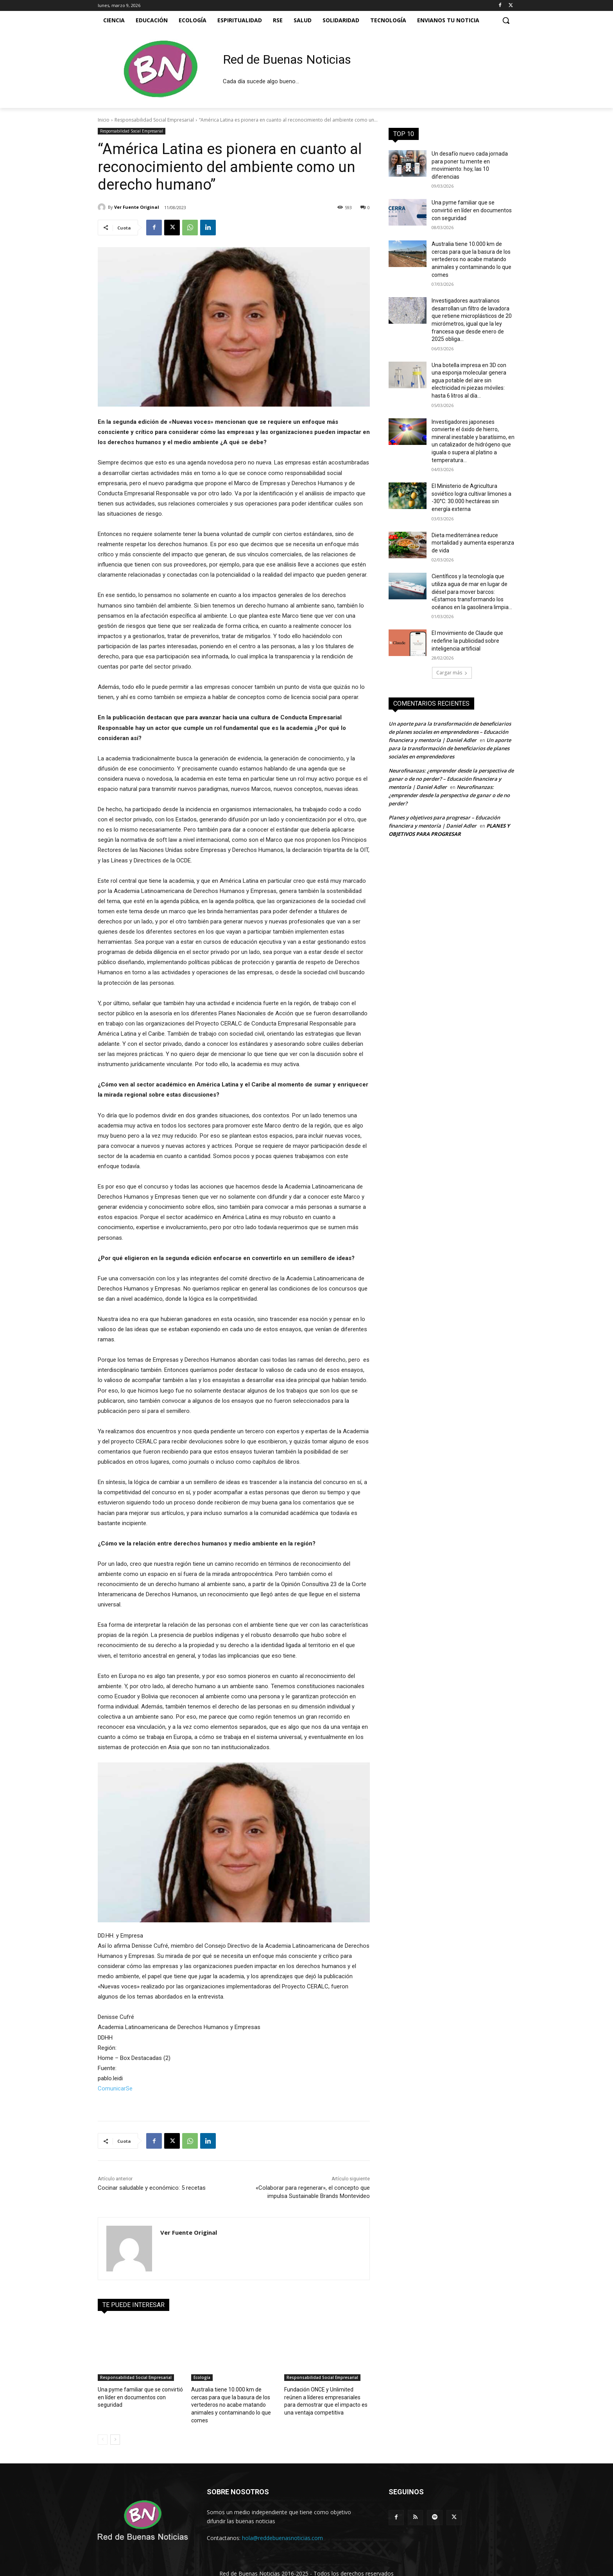 The height and width of the screenshot is (2576, 613). I want to click on Inicio, so click(103, 120).